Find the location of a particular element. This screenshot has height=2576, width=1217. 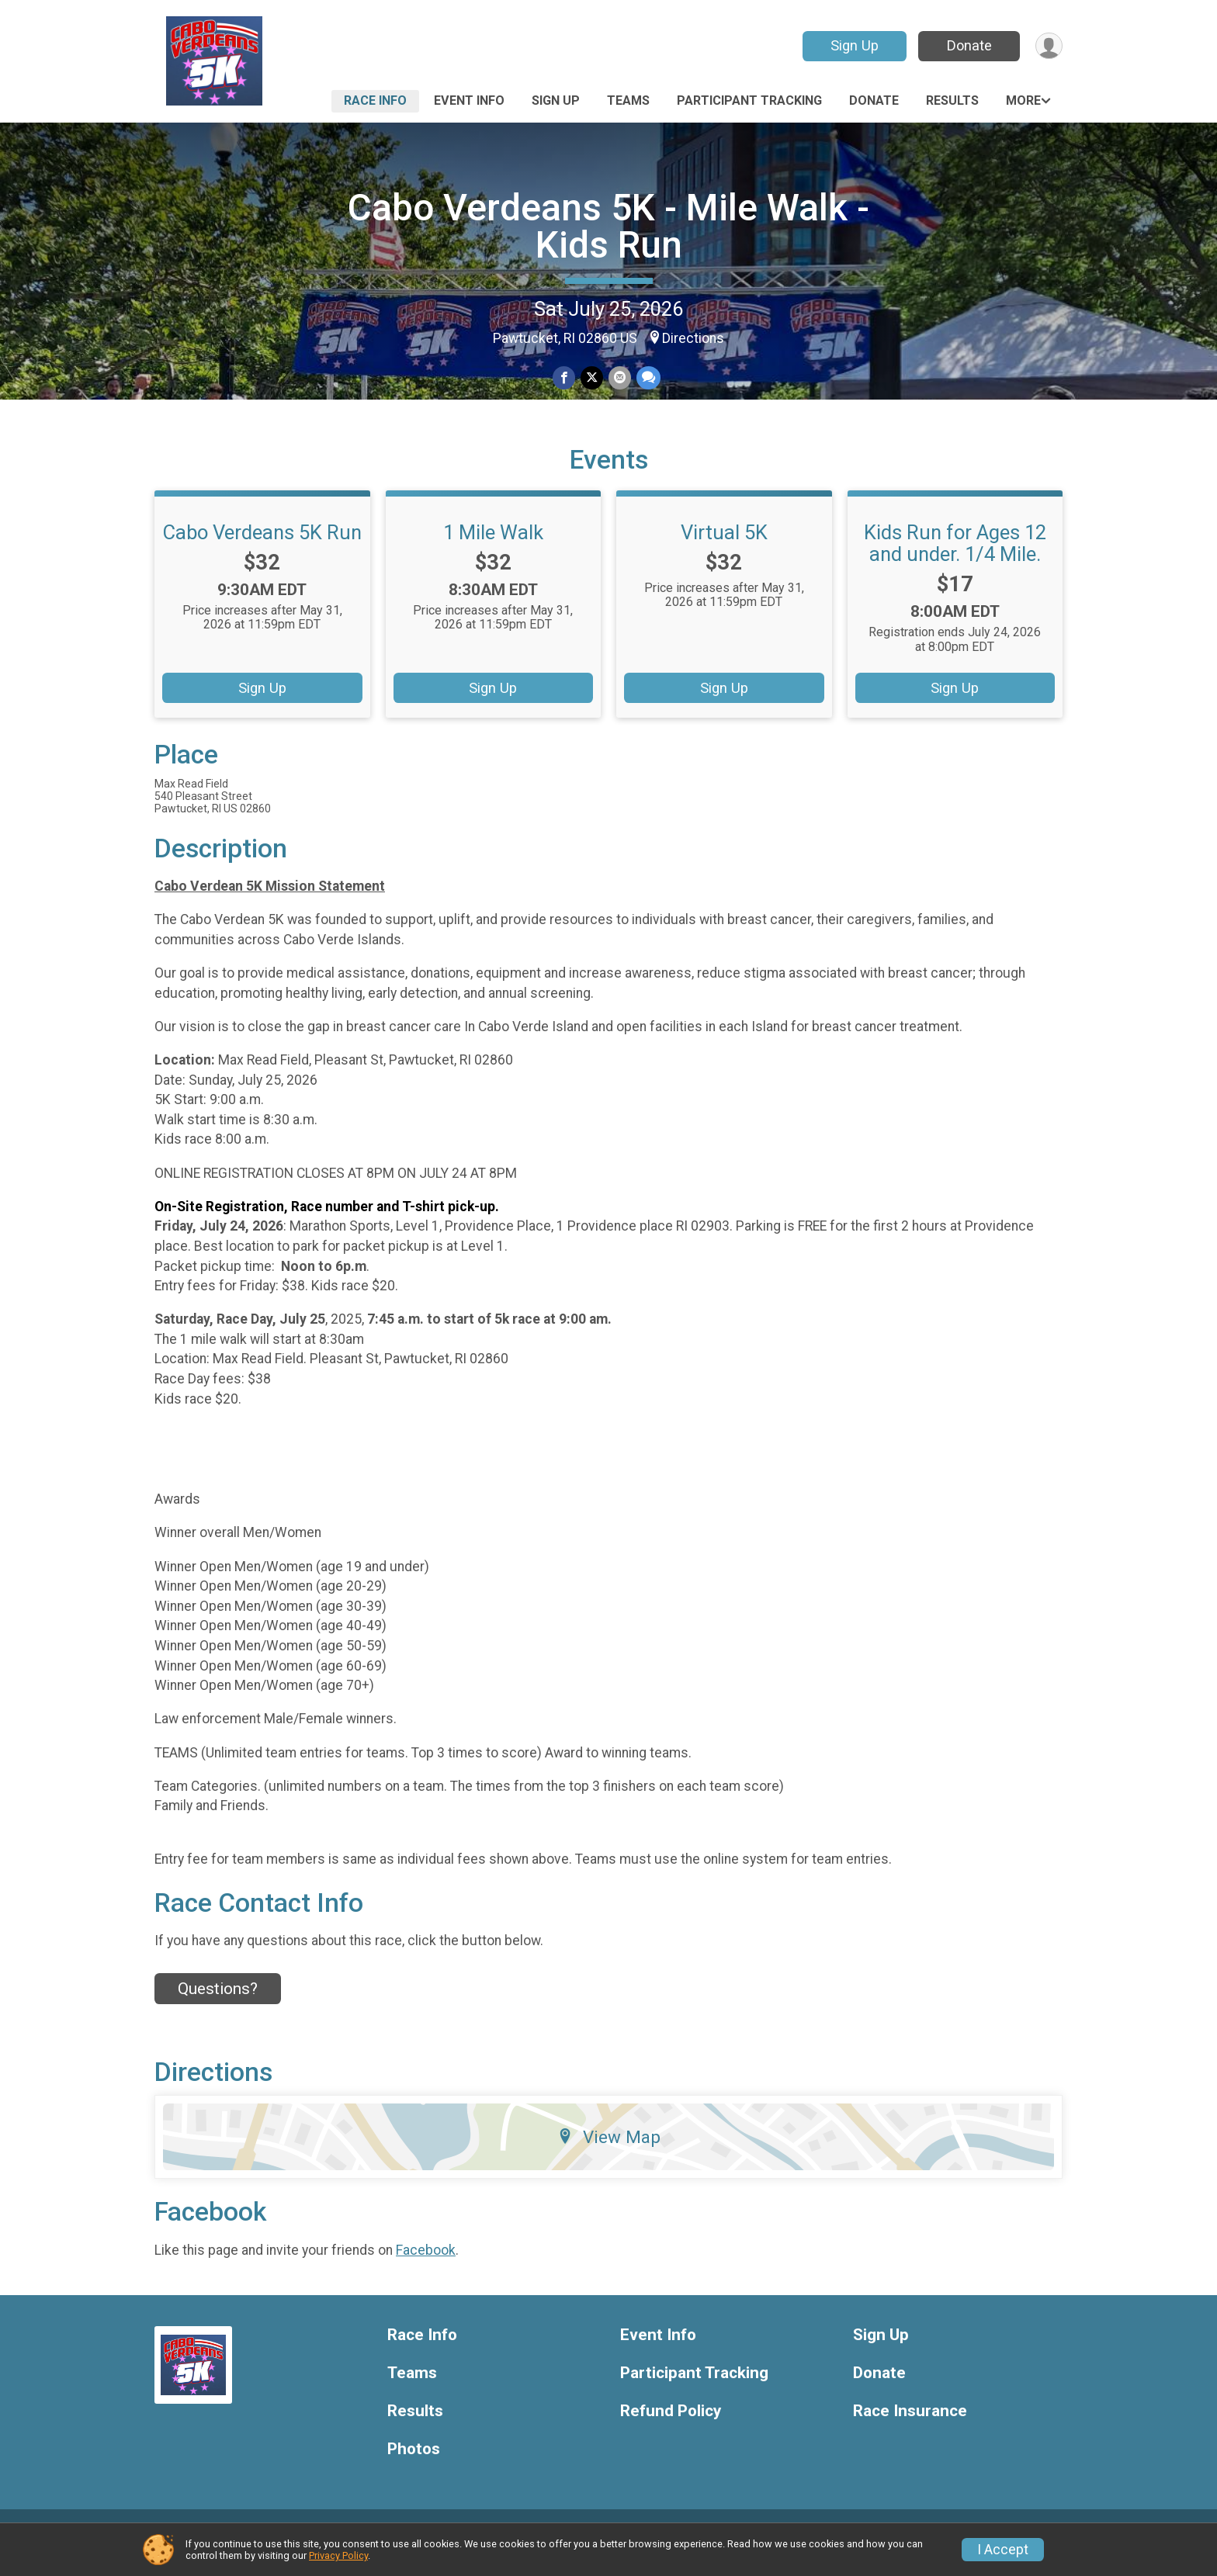

Photos is located at coordinates (413, 2467).